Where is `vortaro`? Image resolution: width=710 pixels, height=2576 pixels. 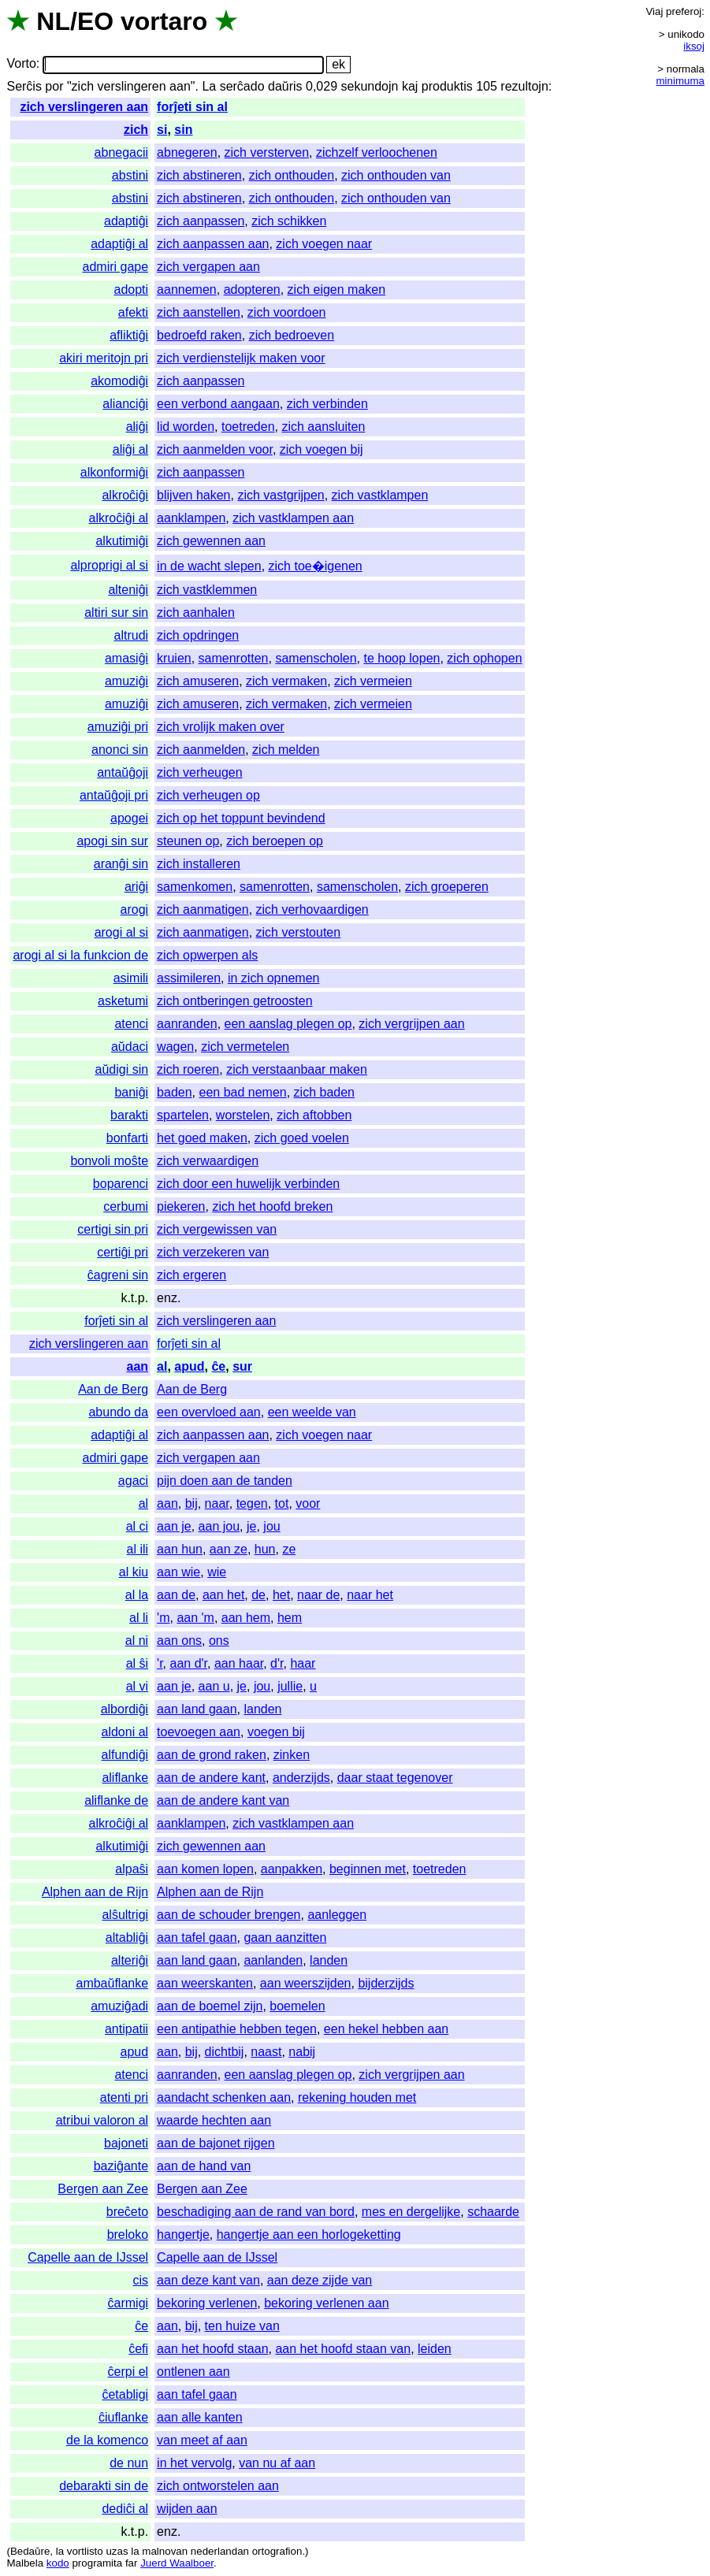 vortaro is located at coordinates (164, 21).